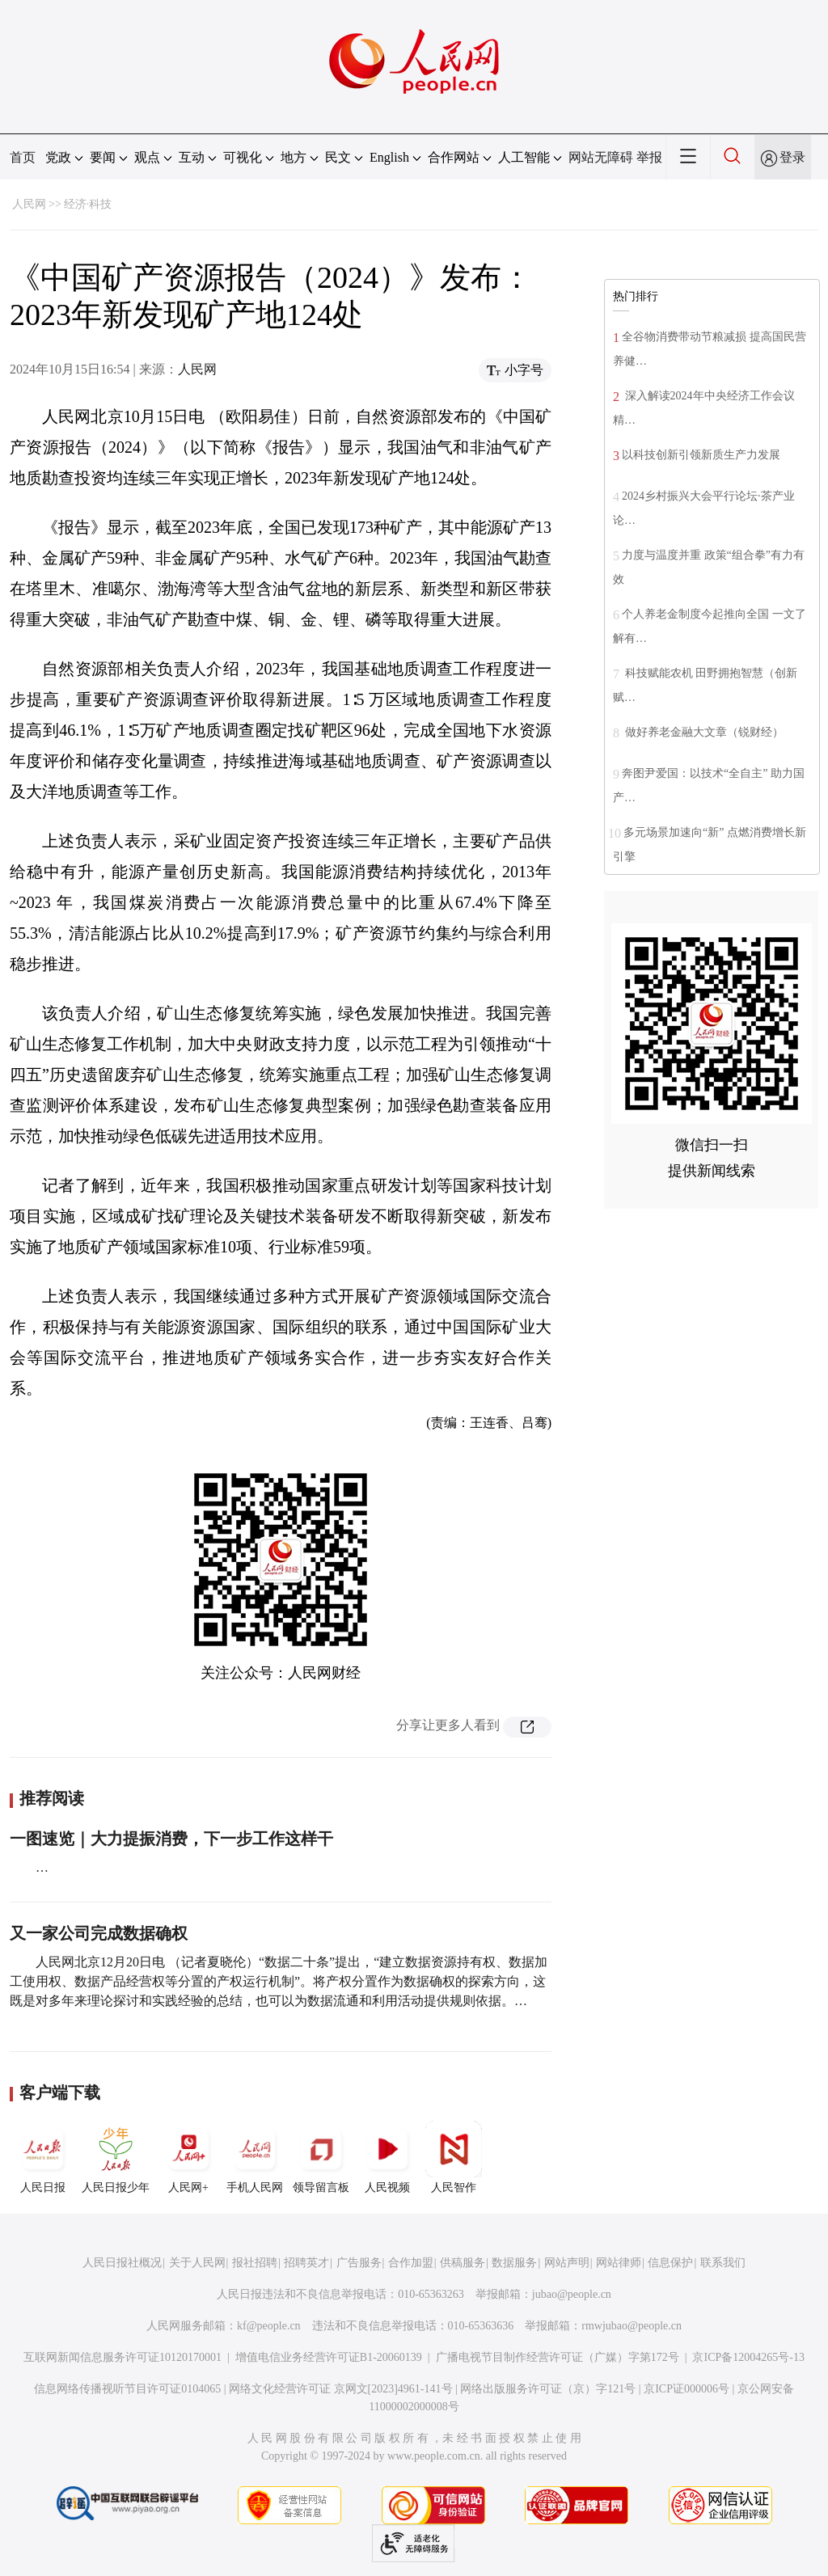  I want to click on 互联网新闻信息服务许可证10120170001, so click(122, 2357).